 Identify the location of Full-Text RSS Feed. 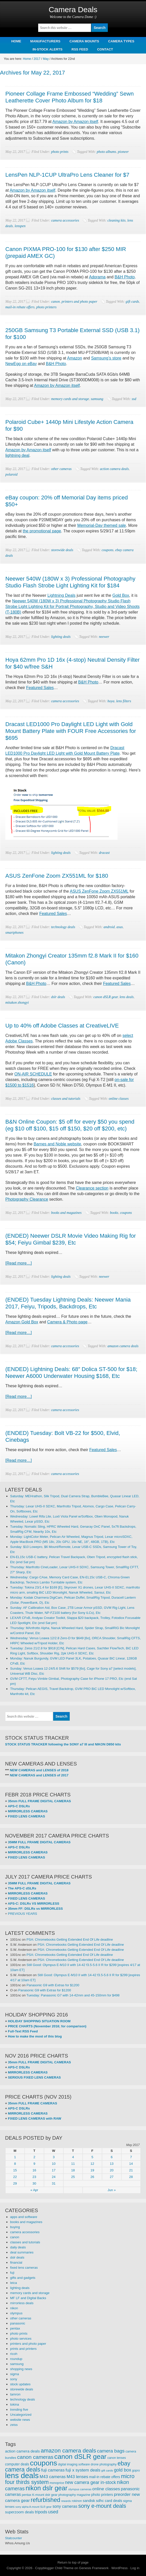
(23, 2031).